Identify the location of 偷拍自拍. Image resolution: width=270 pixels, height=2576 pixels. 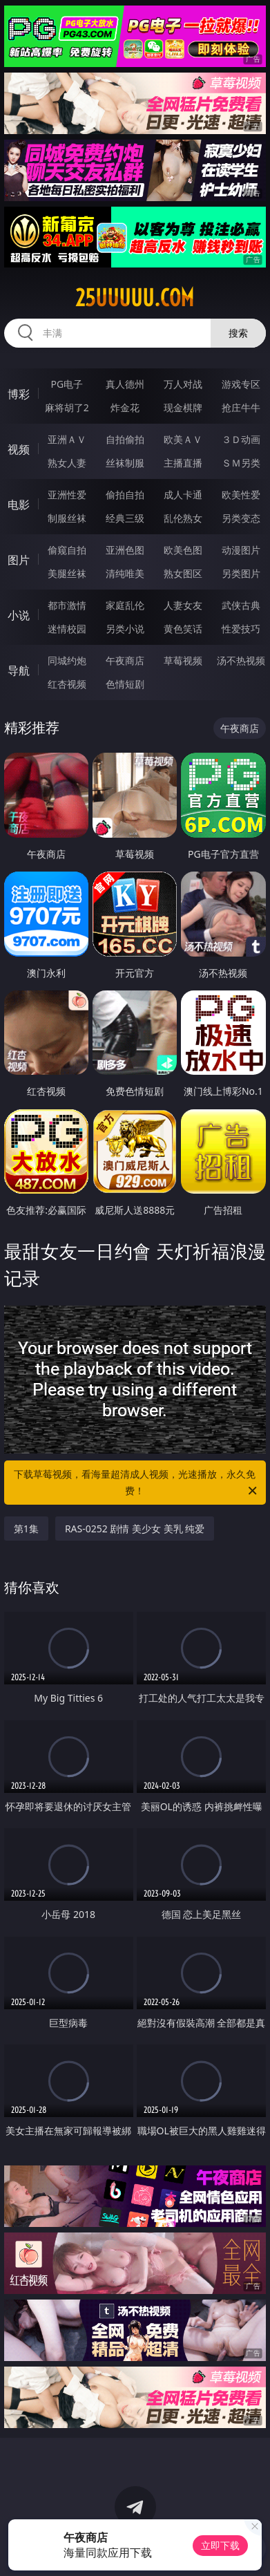
(125, 494).